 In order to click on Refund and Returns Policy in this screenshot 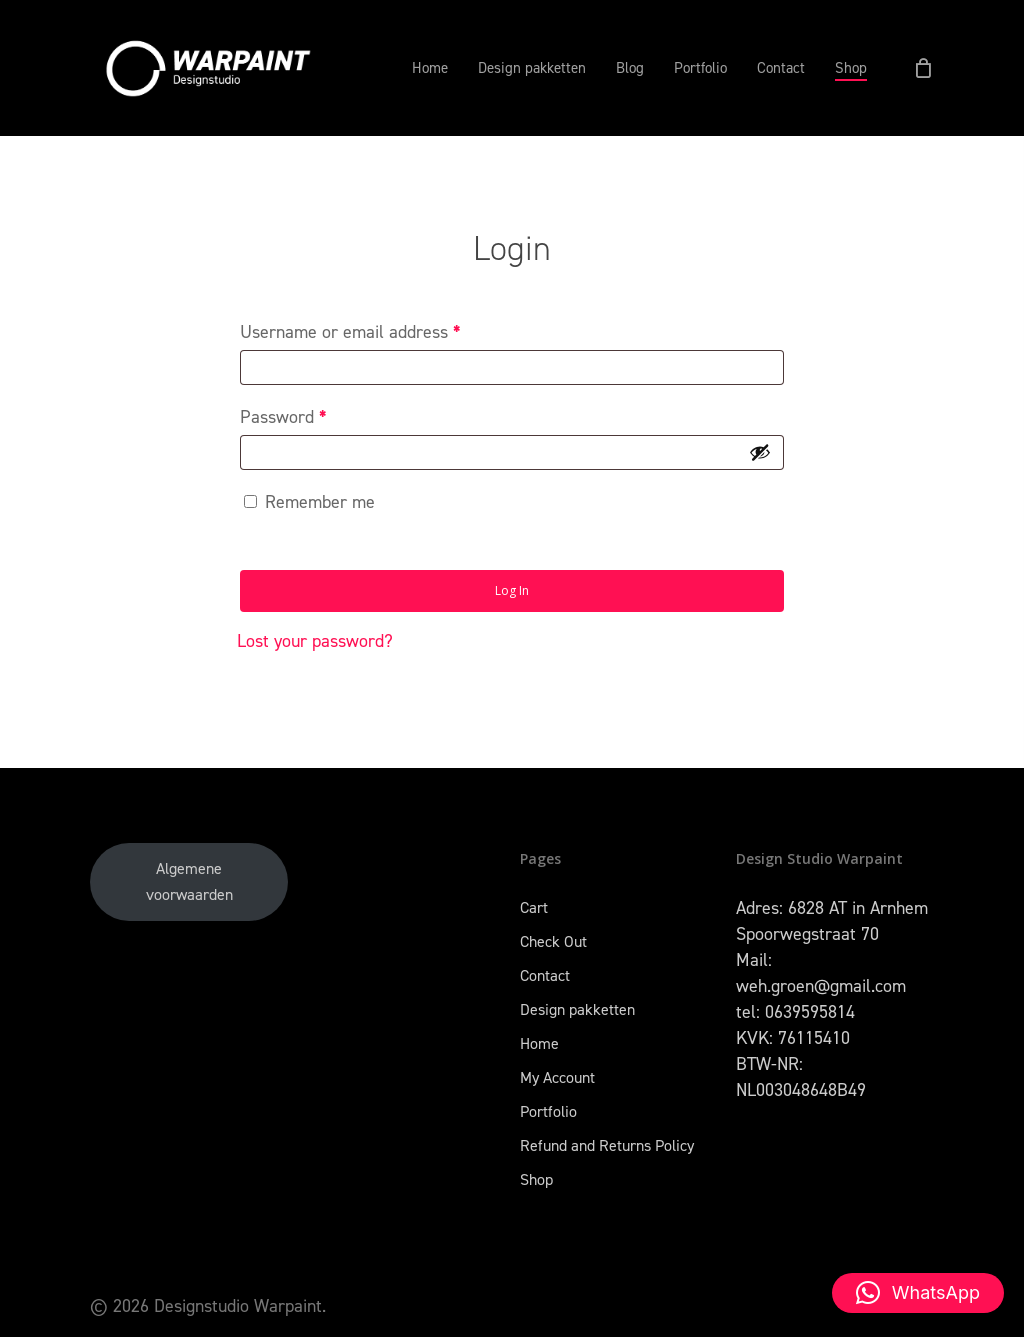, I will do `click(607, 1145)`.